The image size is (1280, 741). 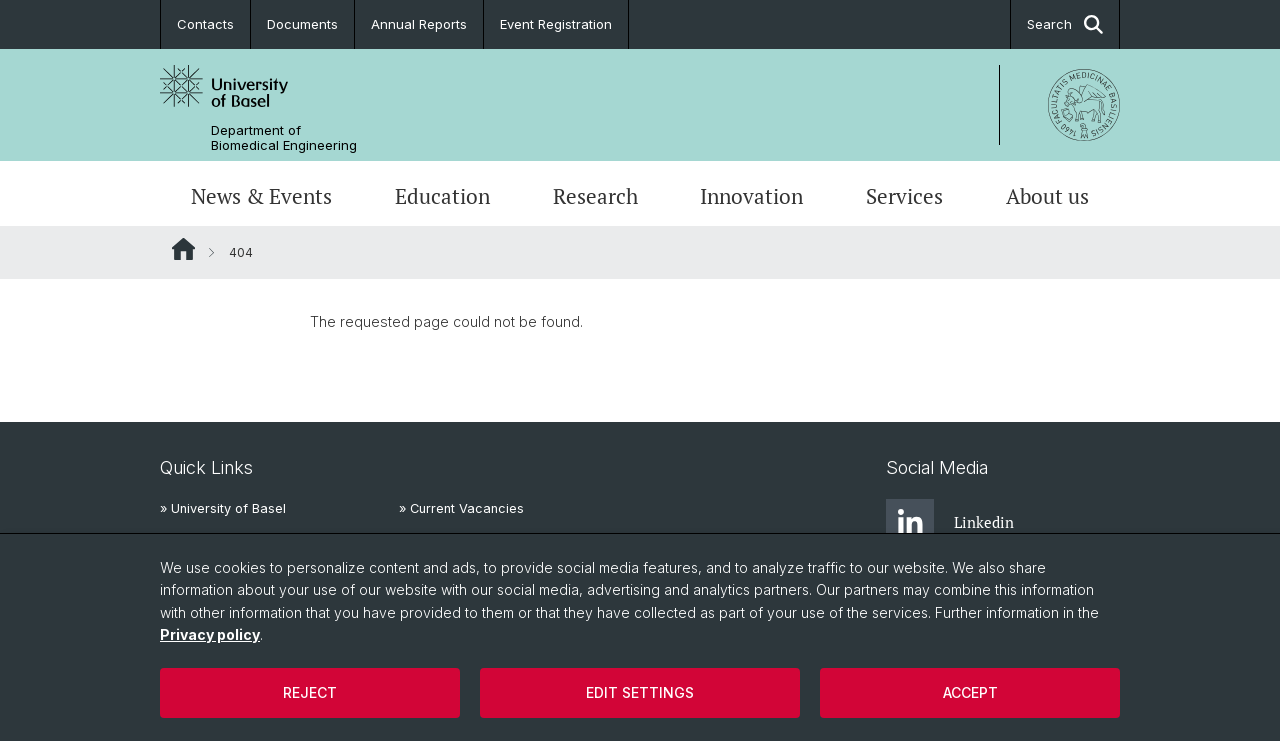 I want to click on Research, so click(x=595, y=196).